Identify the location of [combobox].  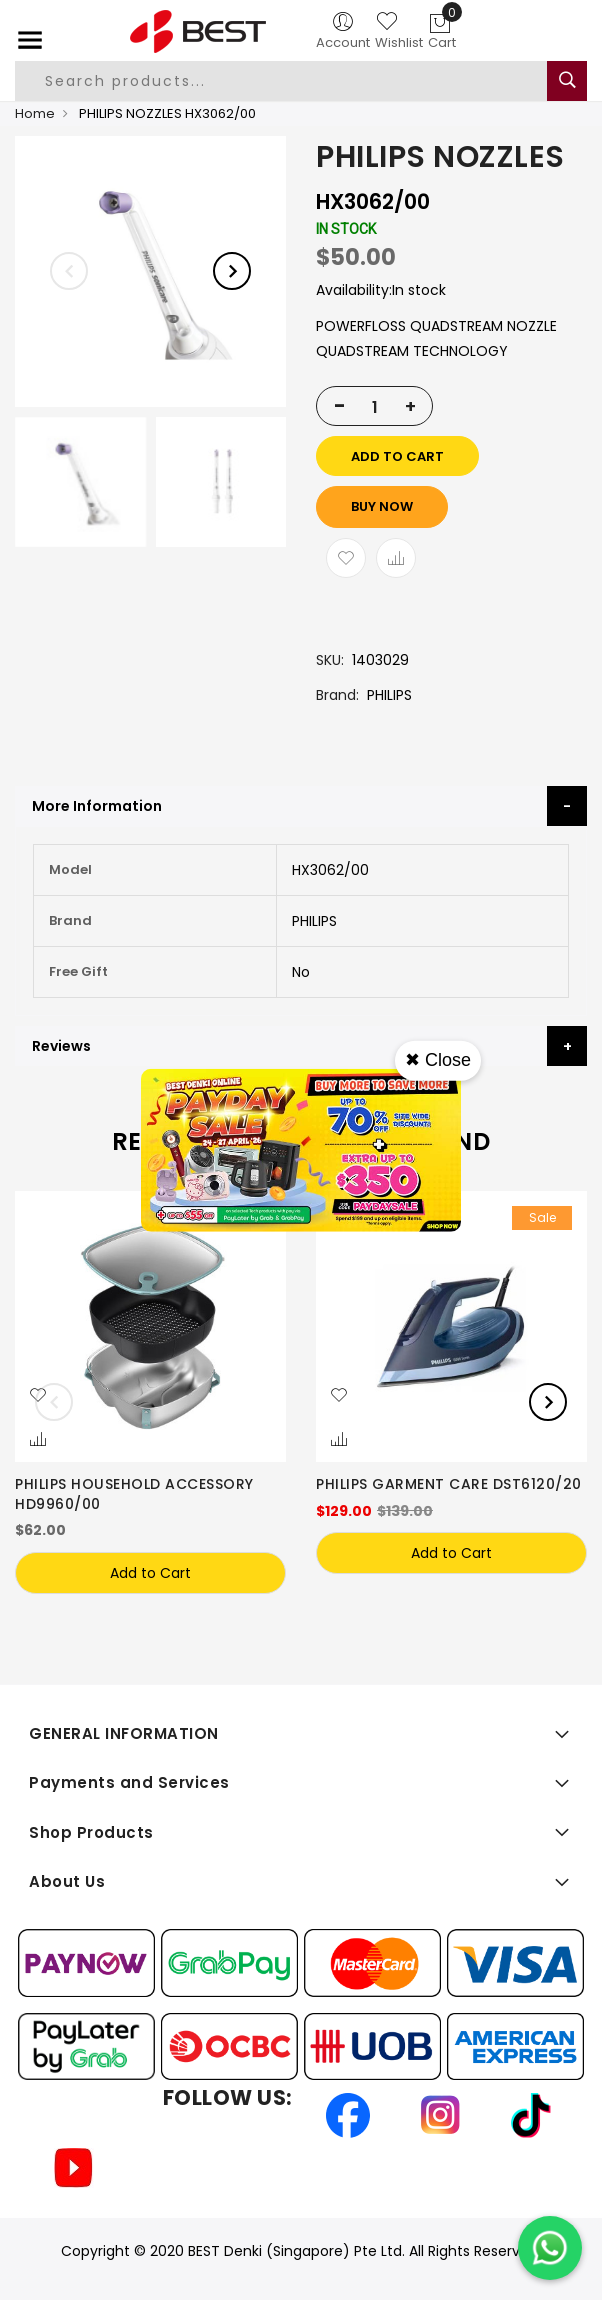
(286, 81).